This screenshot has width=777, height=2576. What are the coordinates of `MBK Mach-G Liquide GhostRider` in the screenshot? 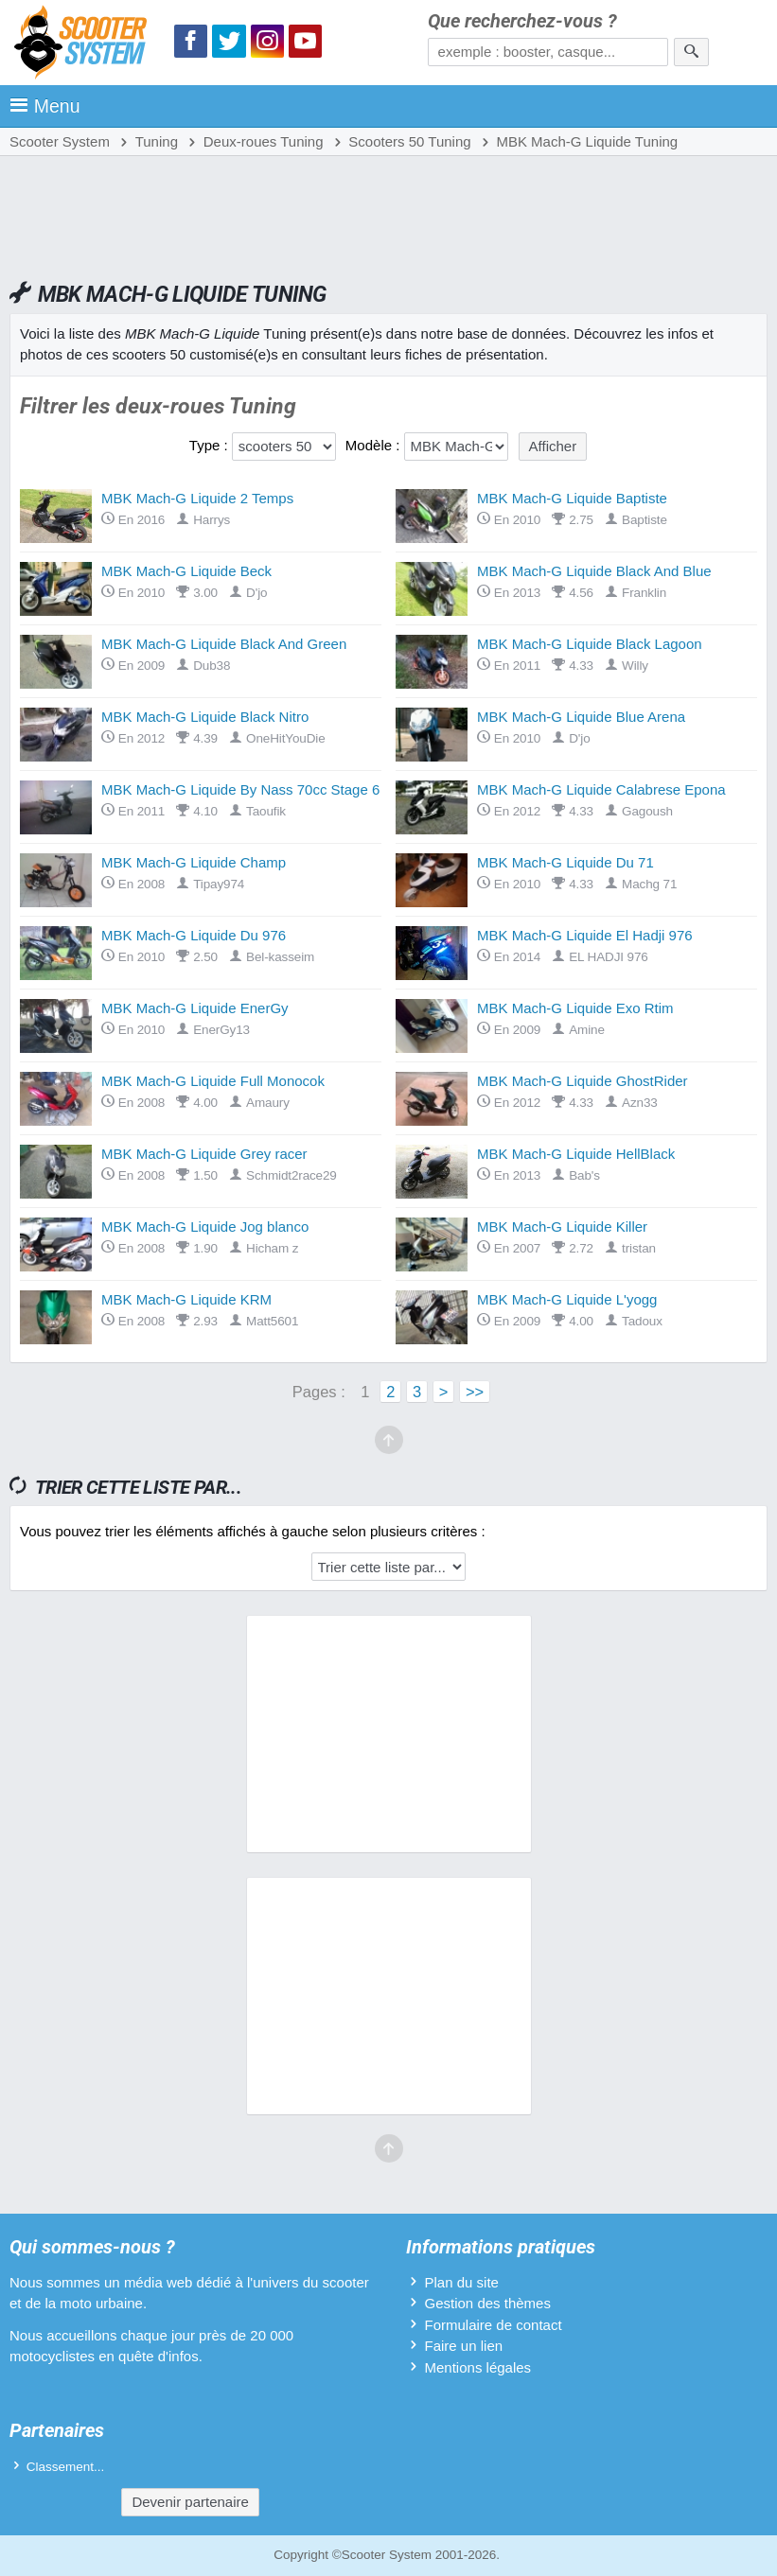 It's located at (582, 1081).